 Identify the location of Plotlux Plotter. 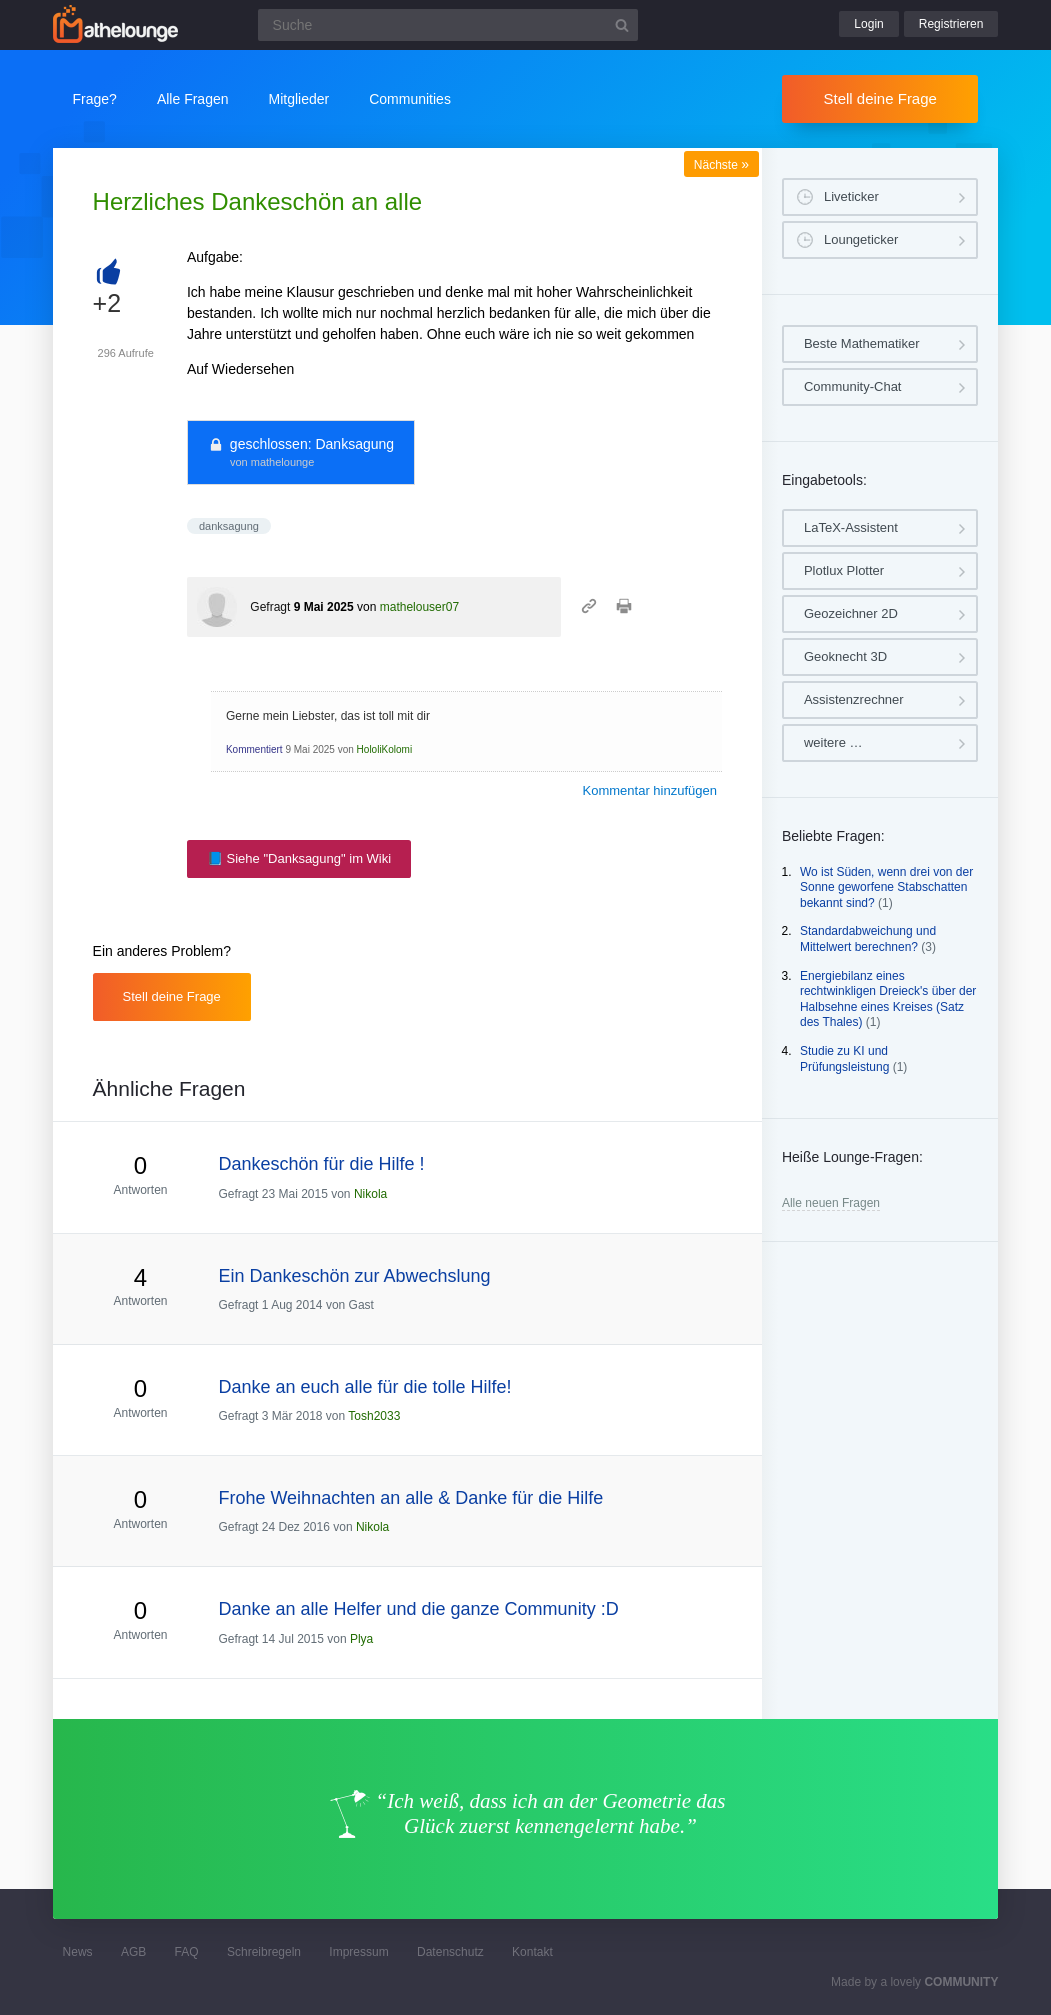
(844, 570).